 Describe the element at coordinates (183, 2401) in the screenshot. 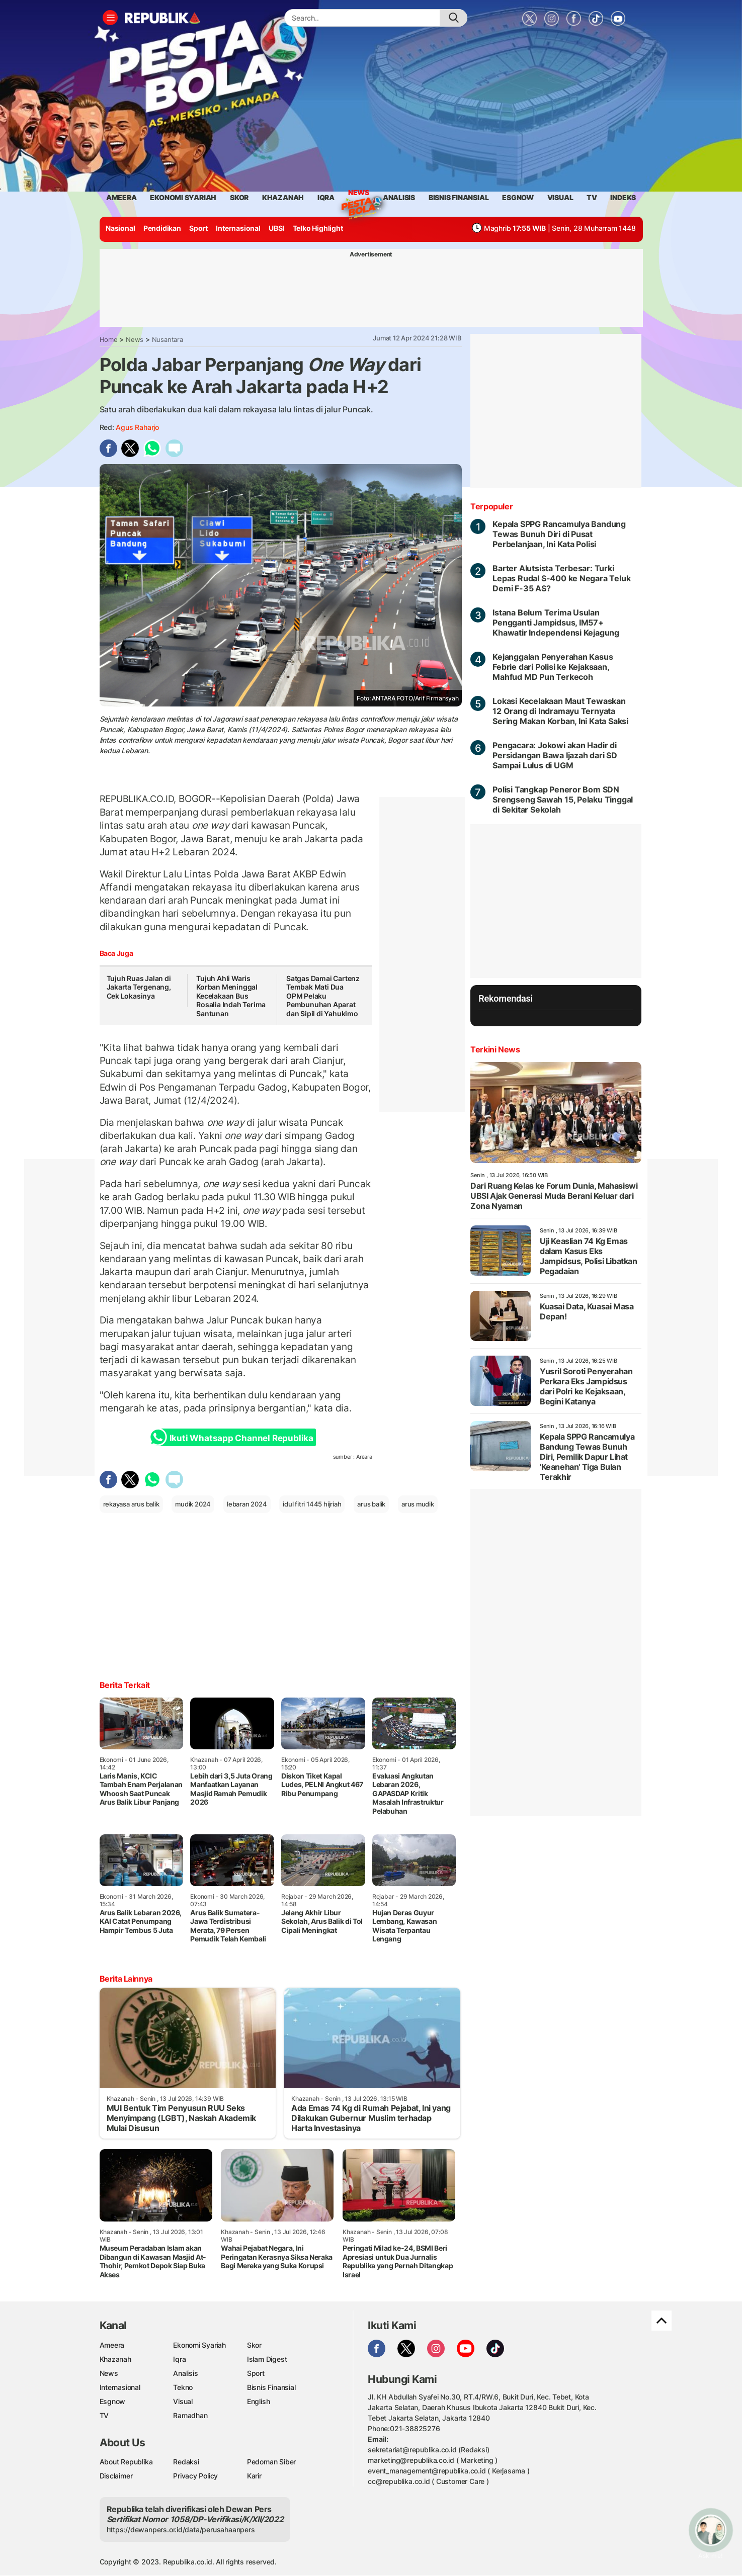

I see `Visual` at that location.